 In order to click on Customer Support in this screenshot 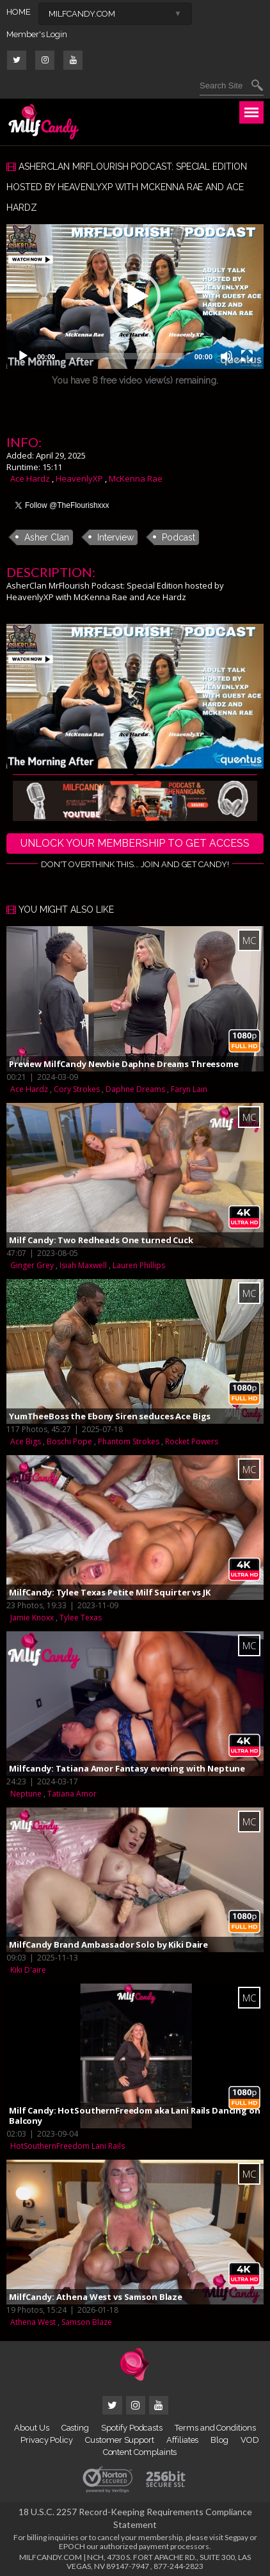, I will do `click(119, 2440)`.